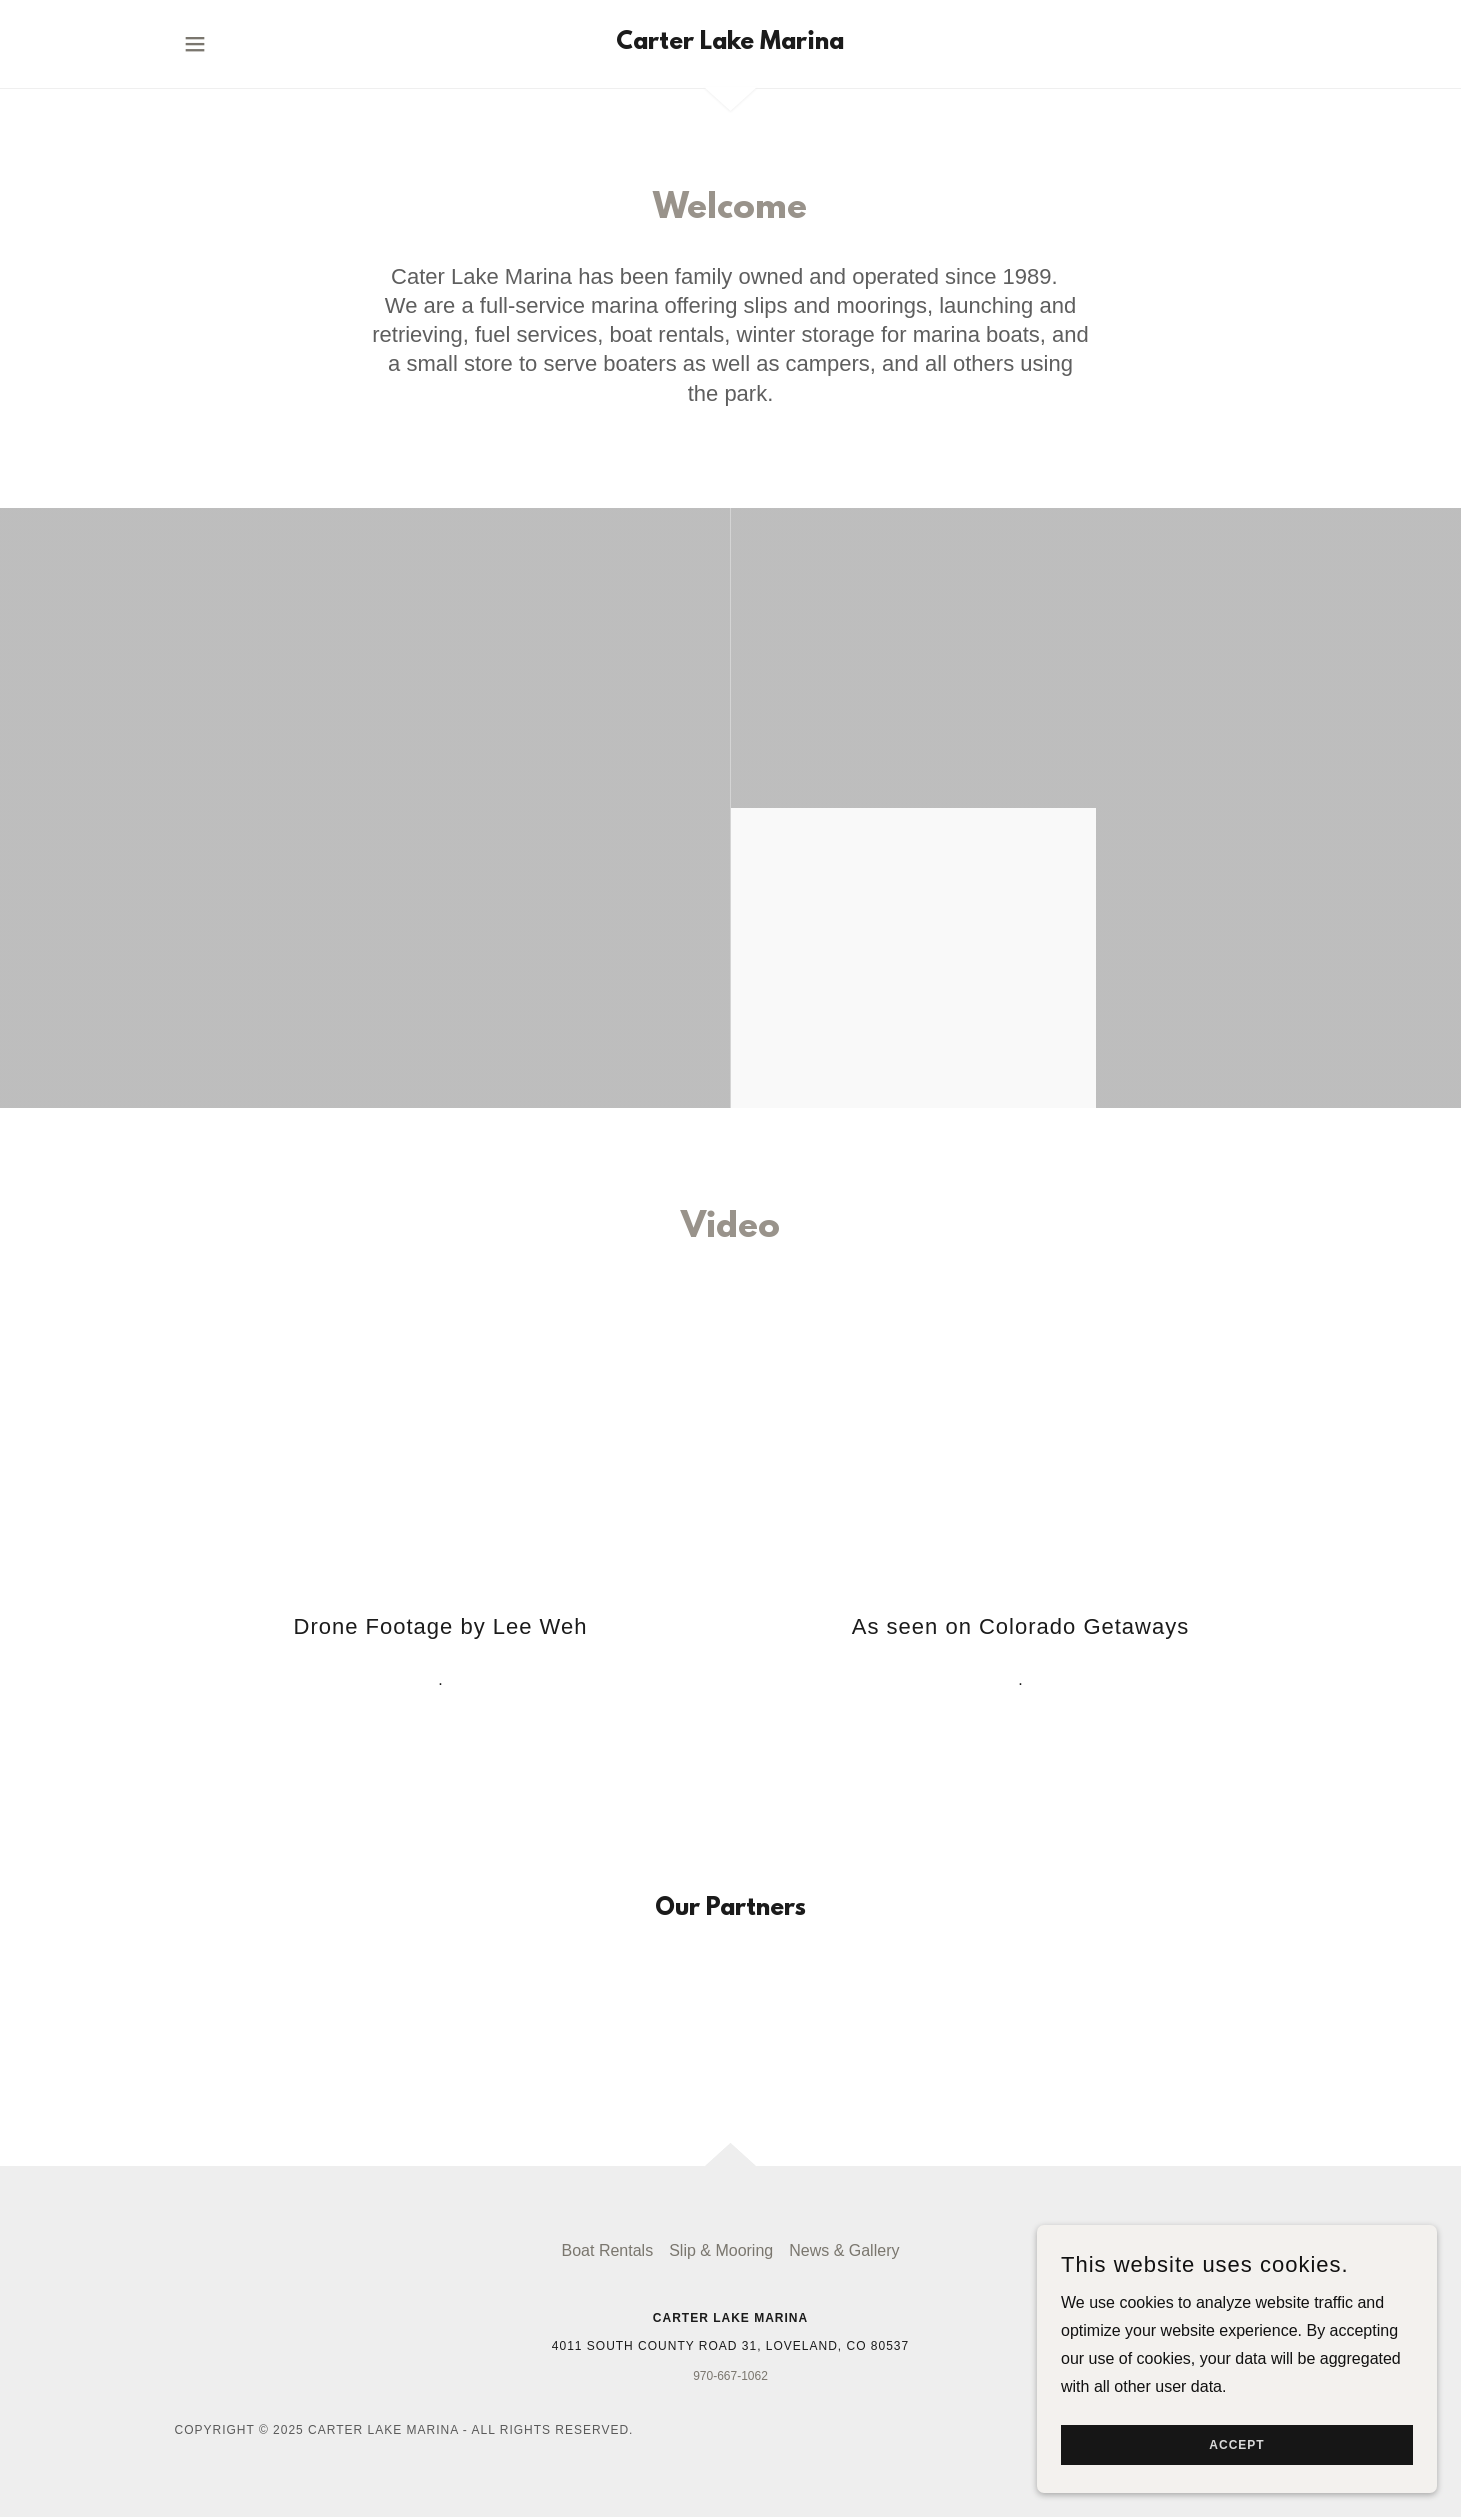  What do you see at coordinates (730, 43) in the screenshot?
I see `[link]` at bounding box center [730, 43].